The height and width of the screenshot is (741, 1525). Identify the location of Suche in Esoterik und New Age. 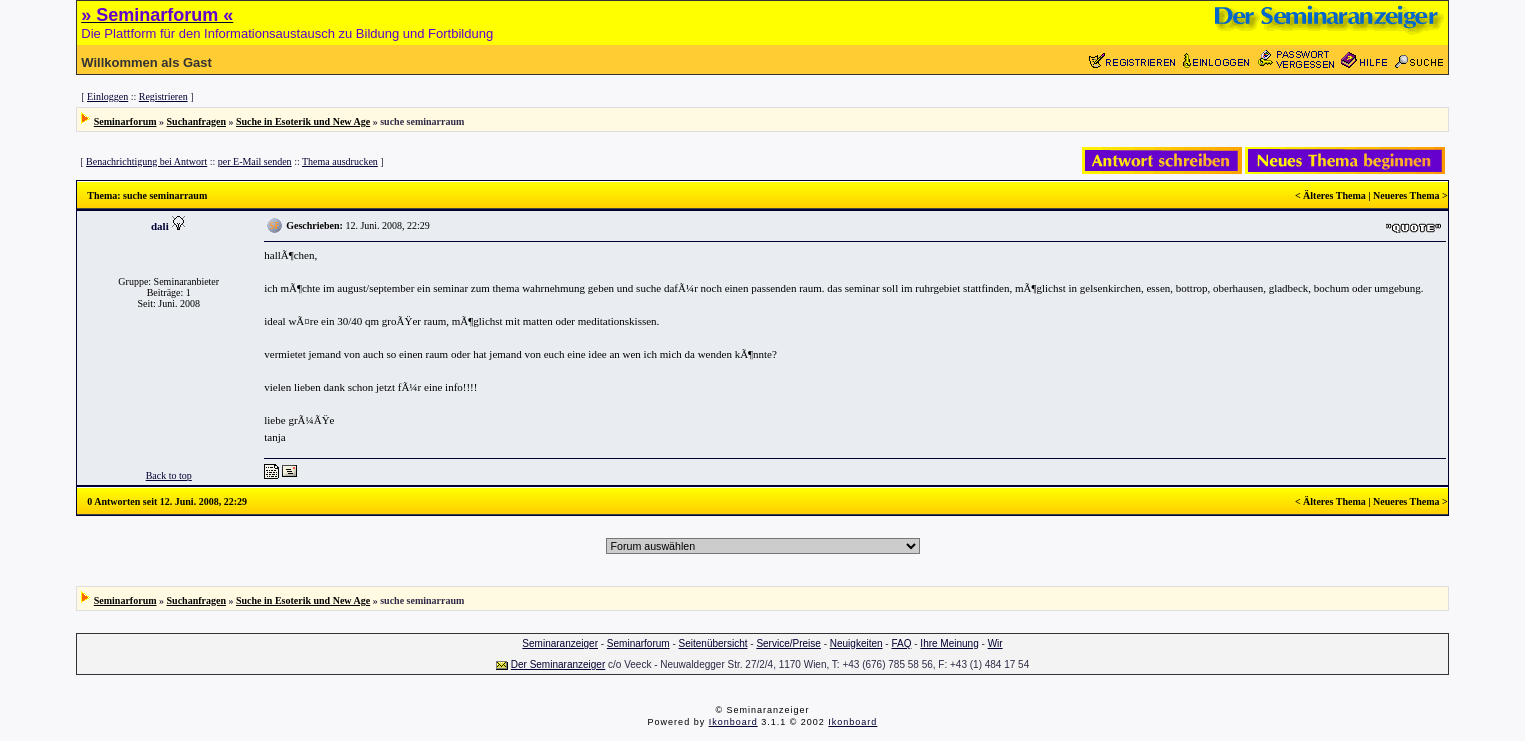
(303, 121).